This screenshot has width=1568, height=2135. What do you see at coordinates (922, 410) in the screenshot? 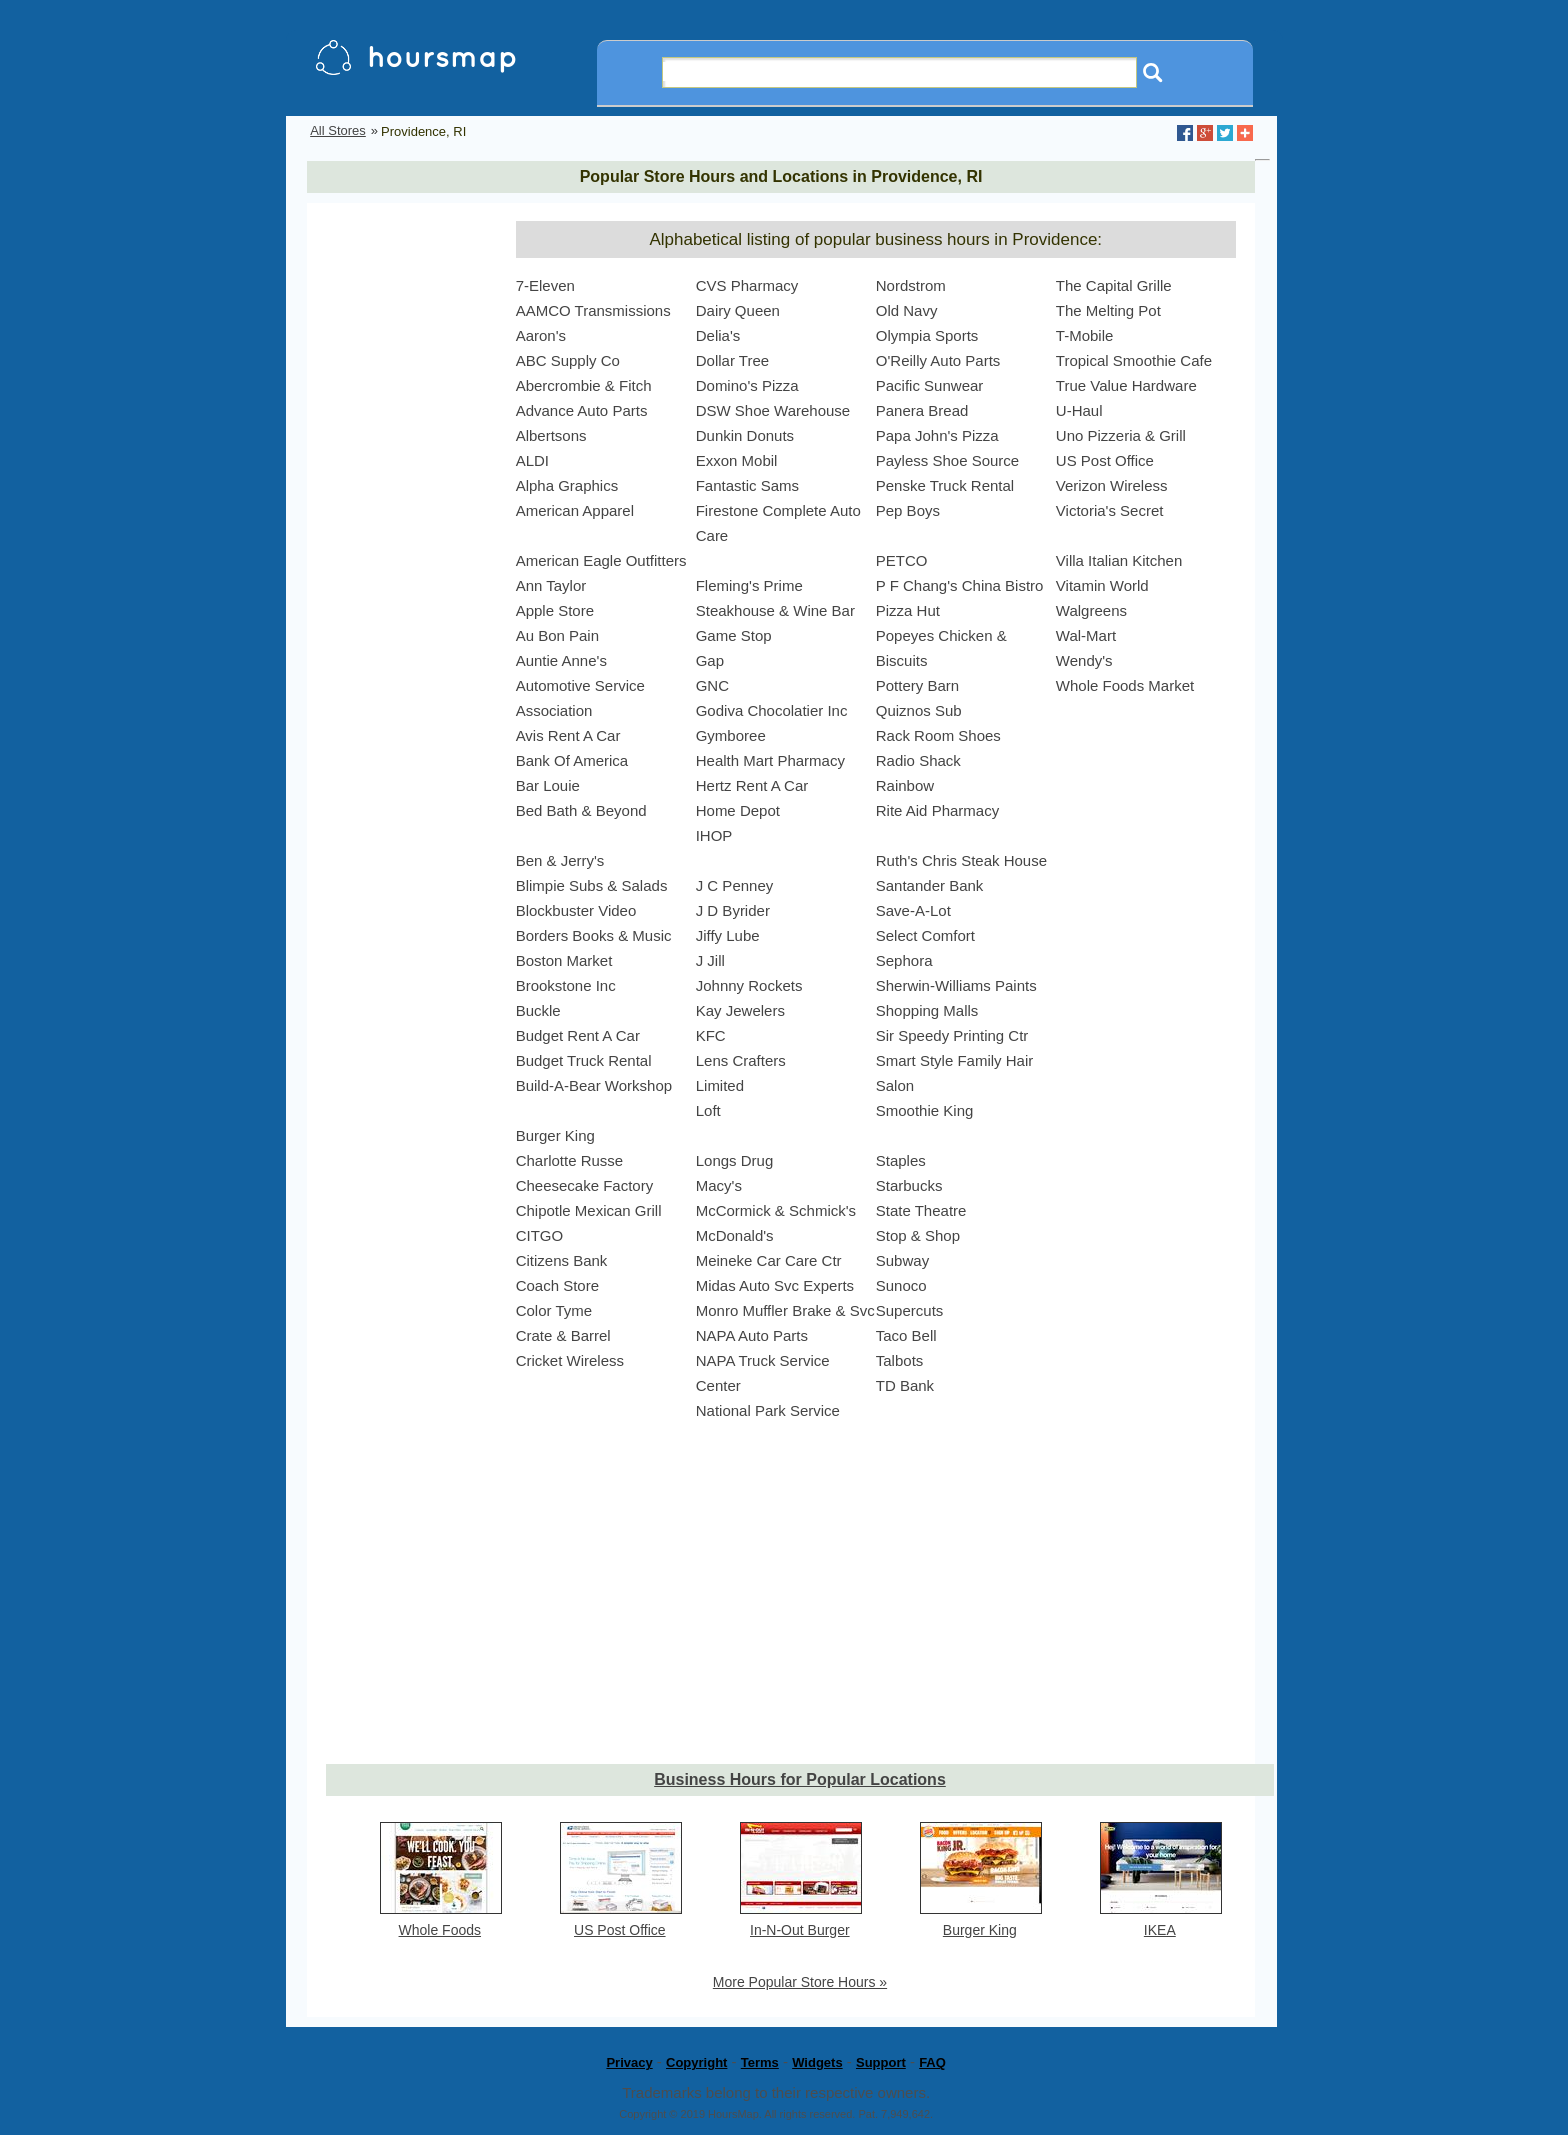
I see `Panera Bread` at bounding box center [922, 410].